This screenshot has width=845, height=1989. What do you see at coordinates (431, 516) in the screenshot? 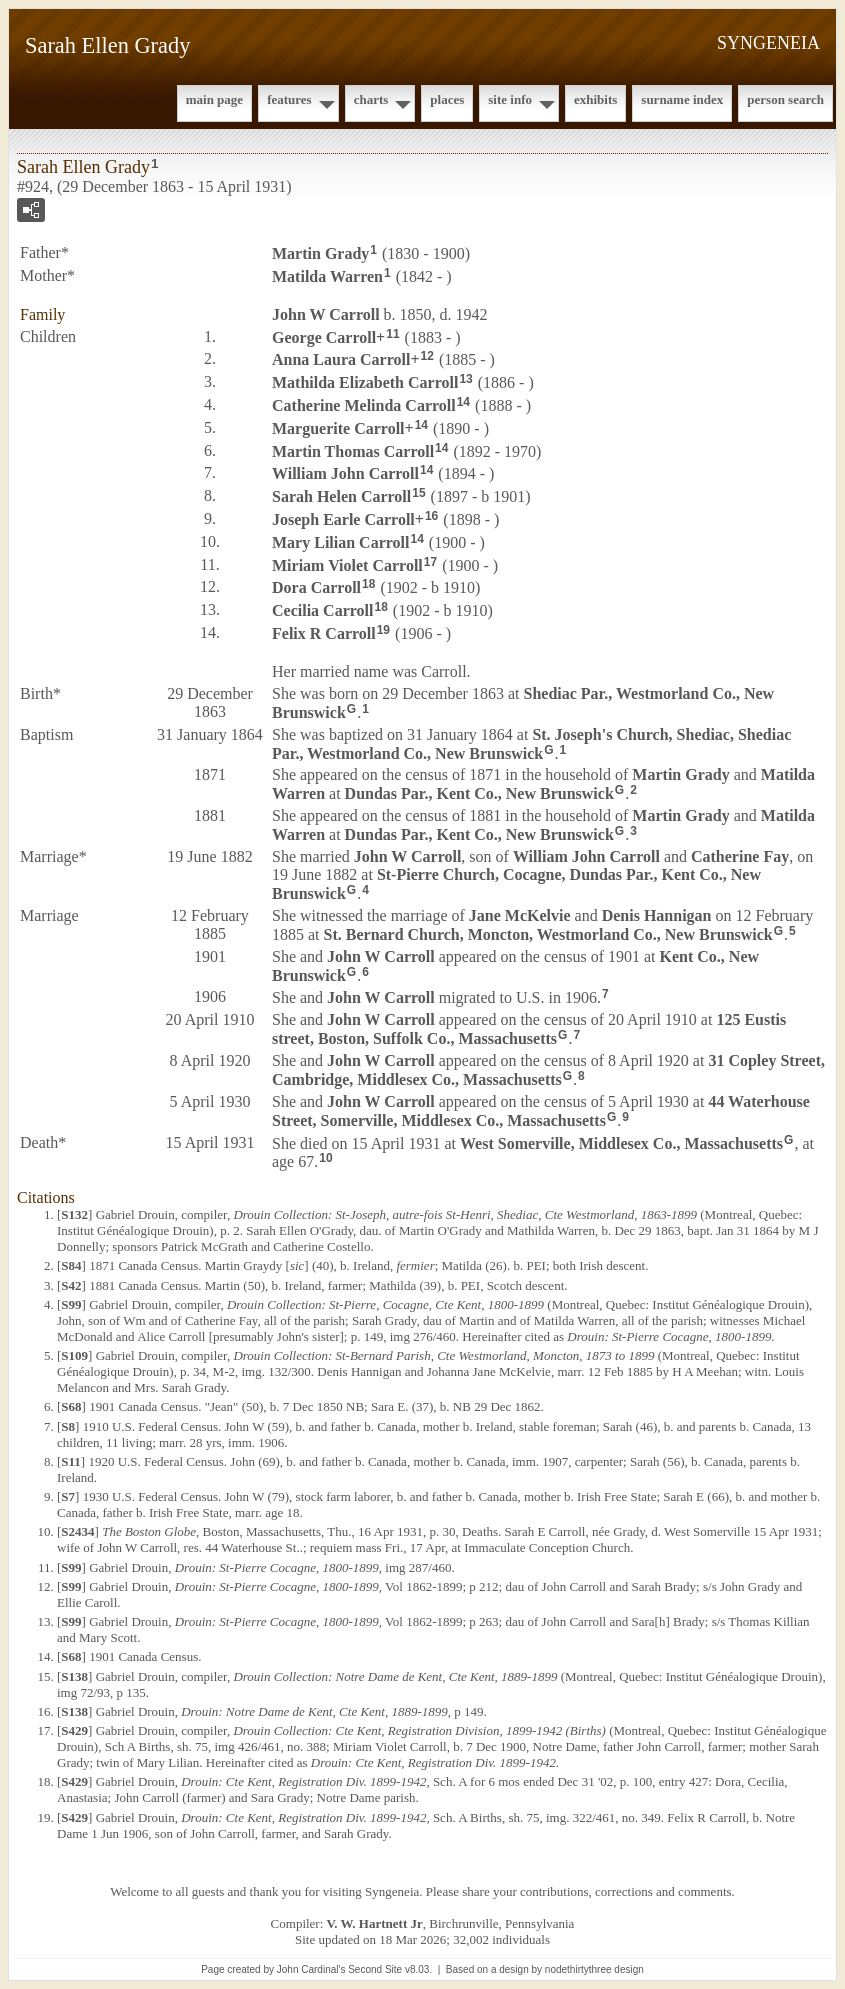
I see `16` at bounding box center [431, 516].